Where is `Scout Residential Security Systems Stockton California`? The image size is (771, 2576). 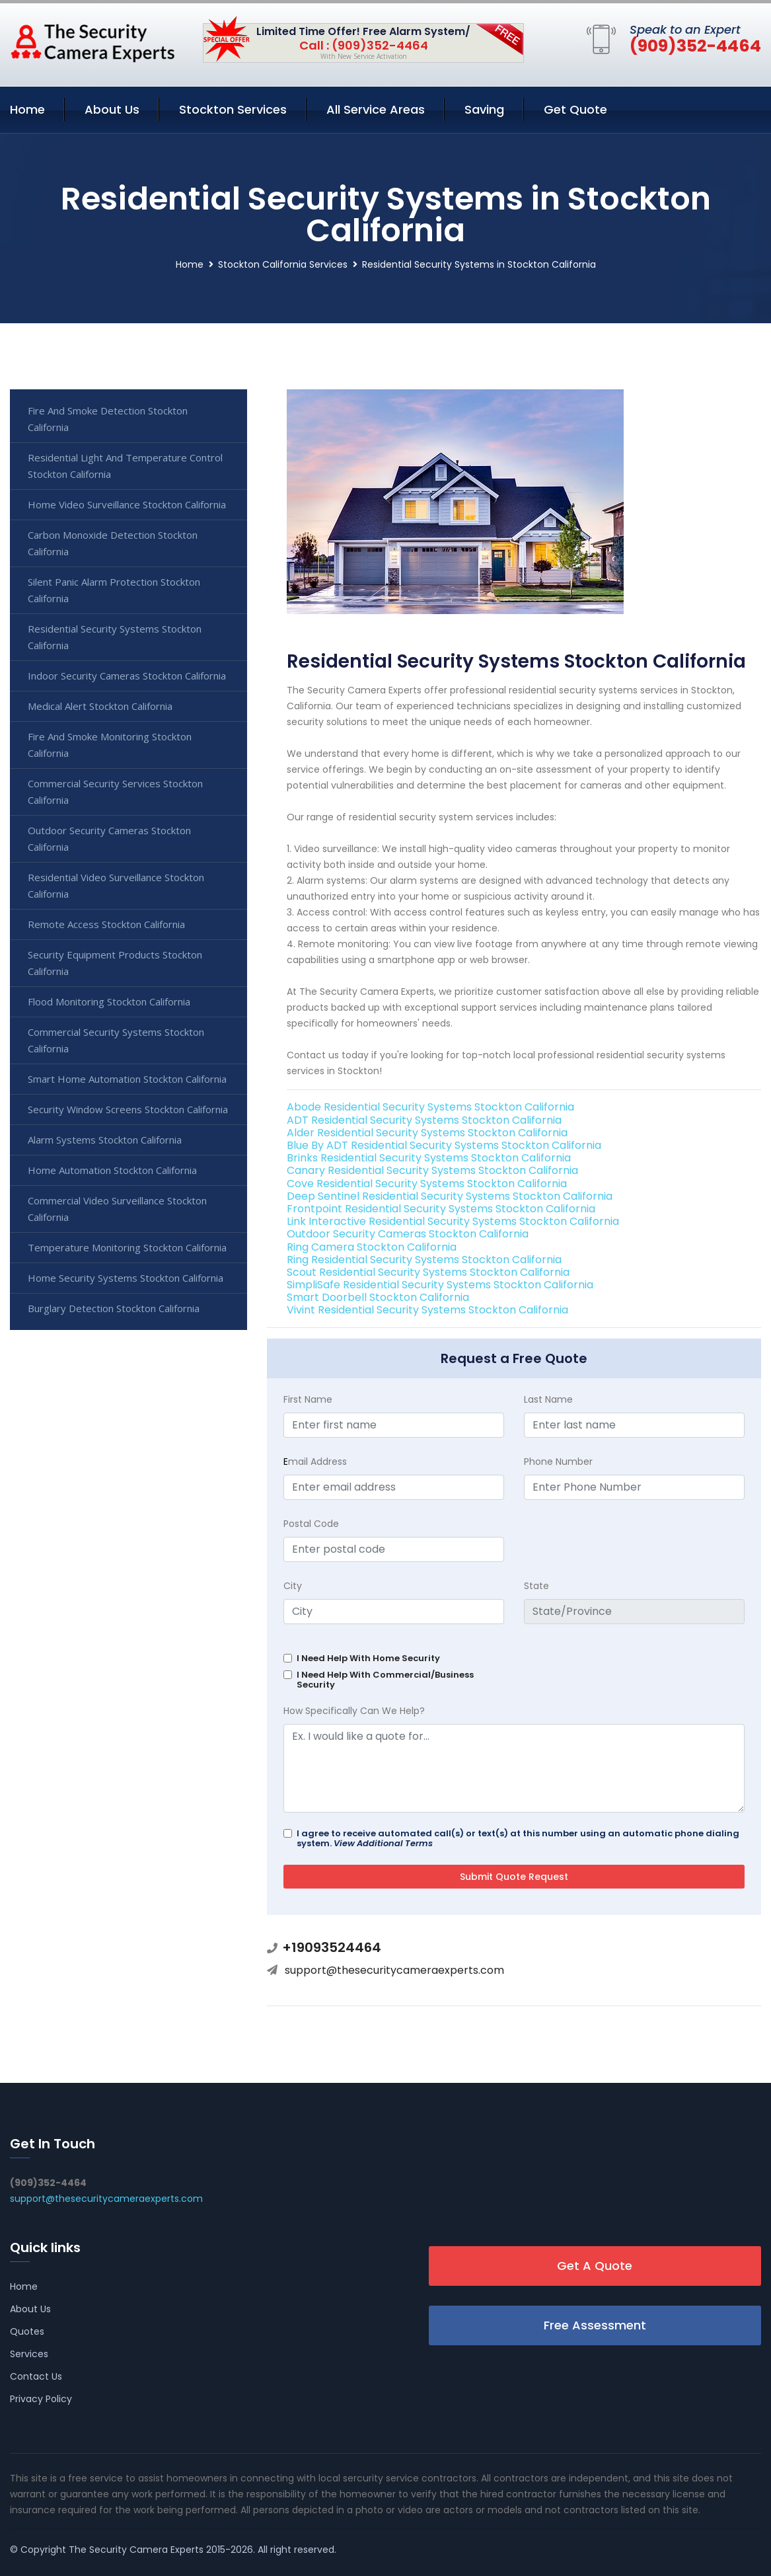 Scout Residential Security Systems Stockton California is located at coordinates (428, 1272).